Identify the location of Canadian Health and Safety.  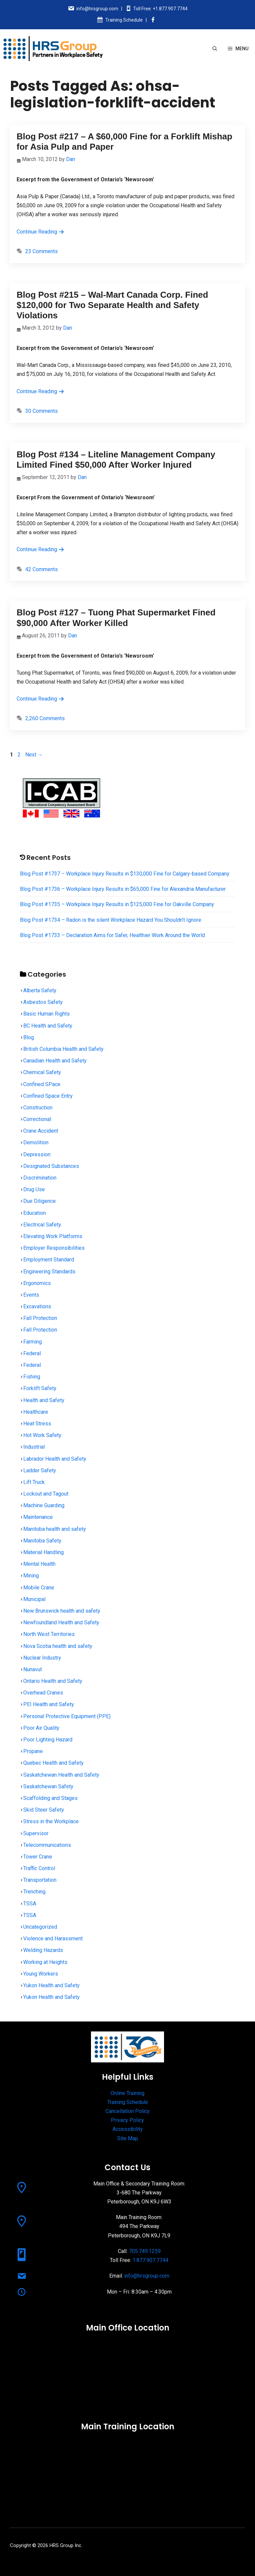
(55, 1060).